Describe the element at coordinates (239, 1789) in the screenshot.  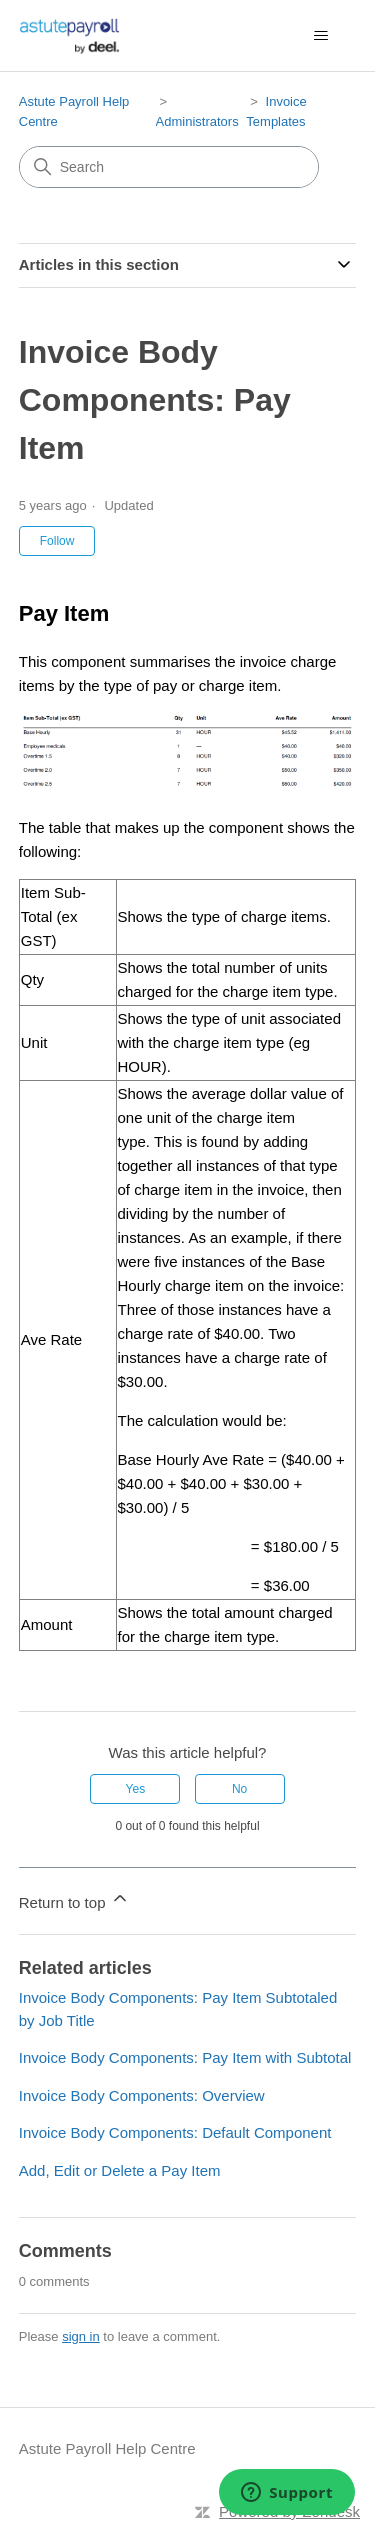
I see `No [This article was not helpful]` at that location.